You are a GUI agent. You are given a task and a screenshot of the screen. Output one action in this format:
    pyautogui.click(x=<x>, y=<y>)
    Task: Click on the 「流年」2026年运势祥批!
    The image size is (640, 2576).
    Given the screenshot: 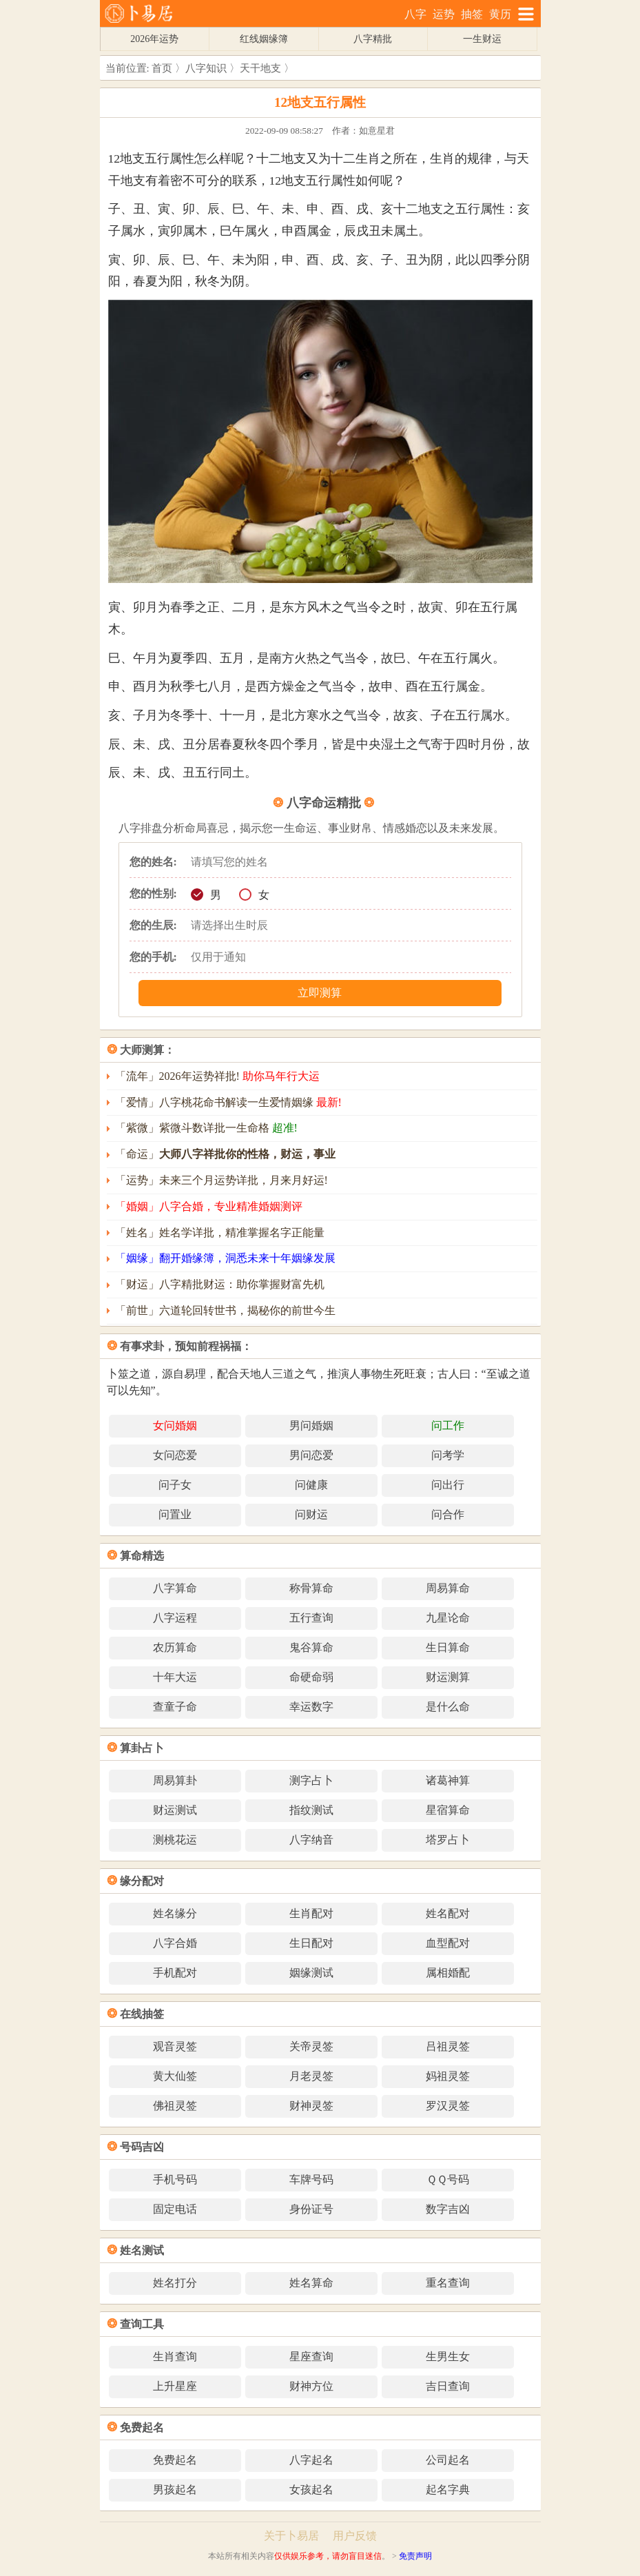 What is the action you would take?
    pyautogui.click(x=217, y=1076)
    